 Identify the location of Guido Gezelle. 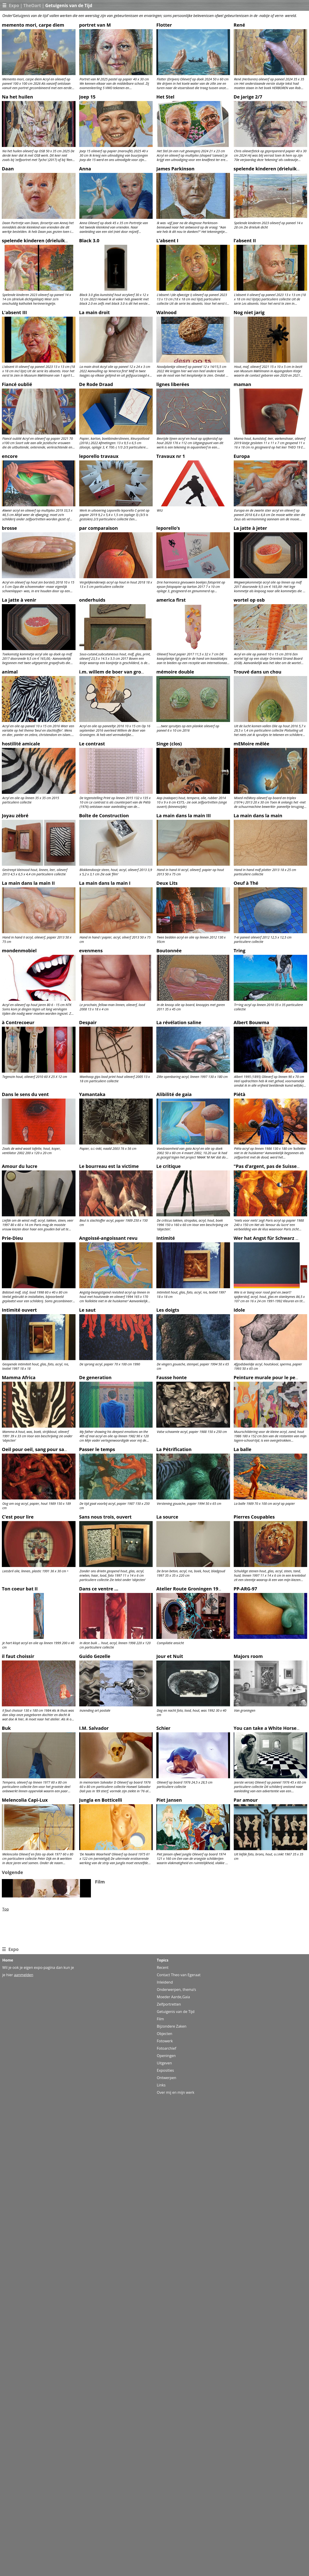
(94, 1656).